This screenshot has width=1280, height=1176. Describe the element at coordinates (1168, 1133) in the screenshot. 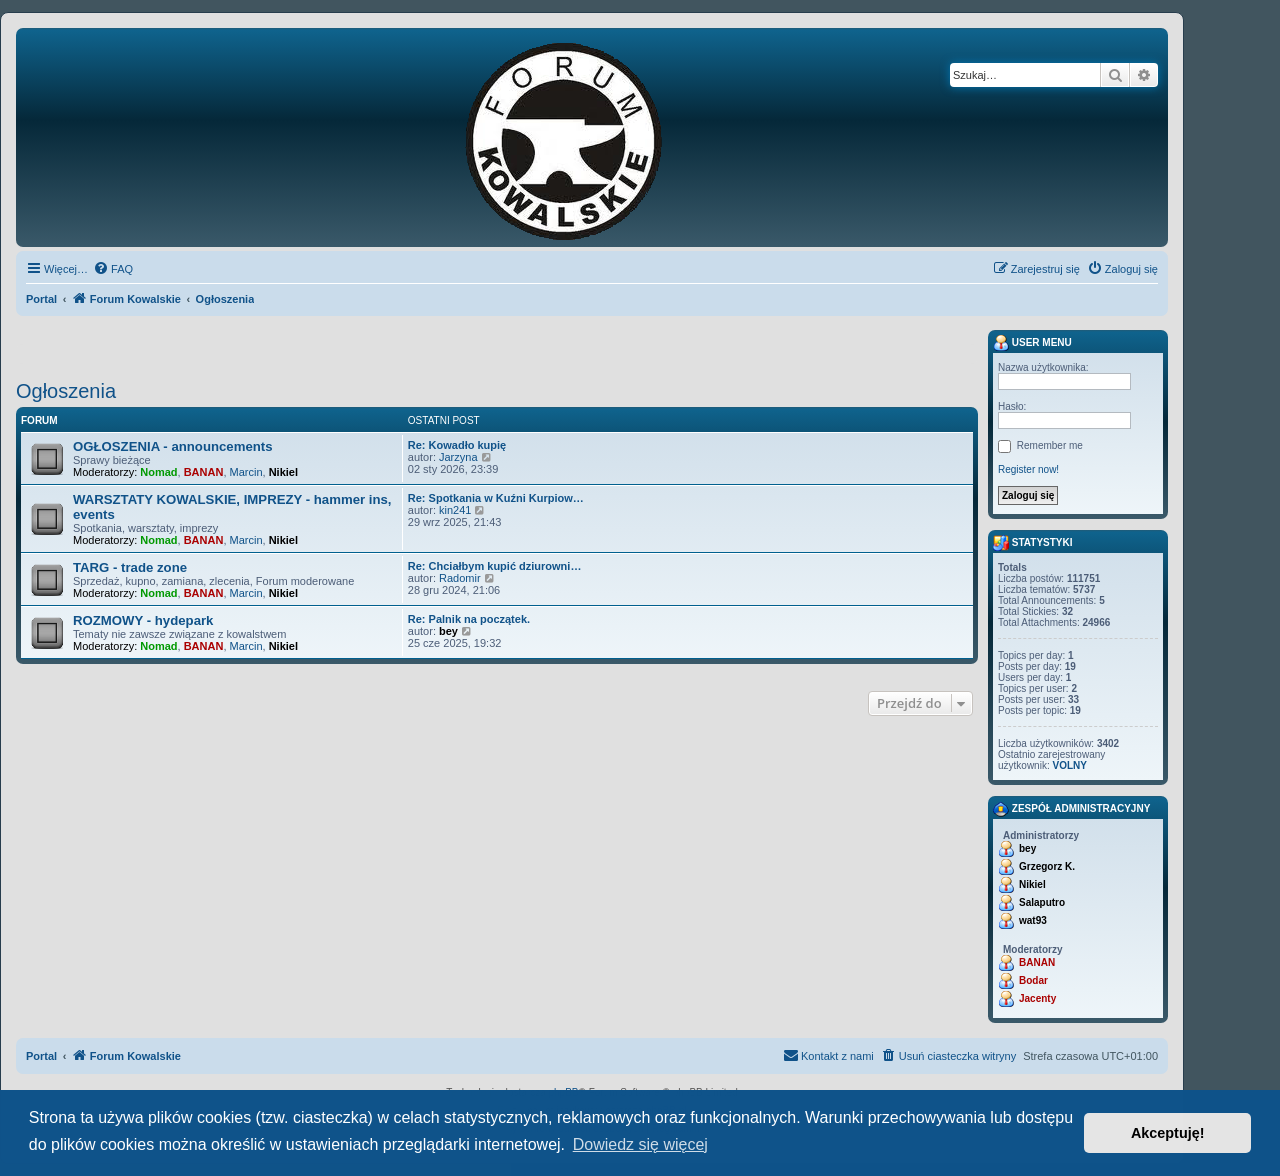

I see `Akceptuję! [button]` at that location.